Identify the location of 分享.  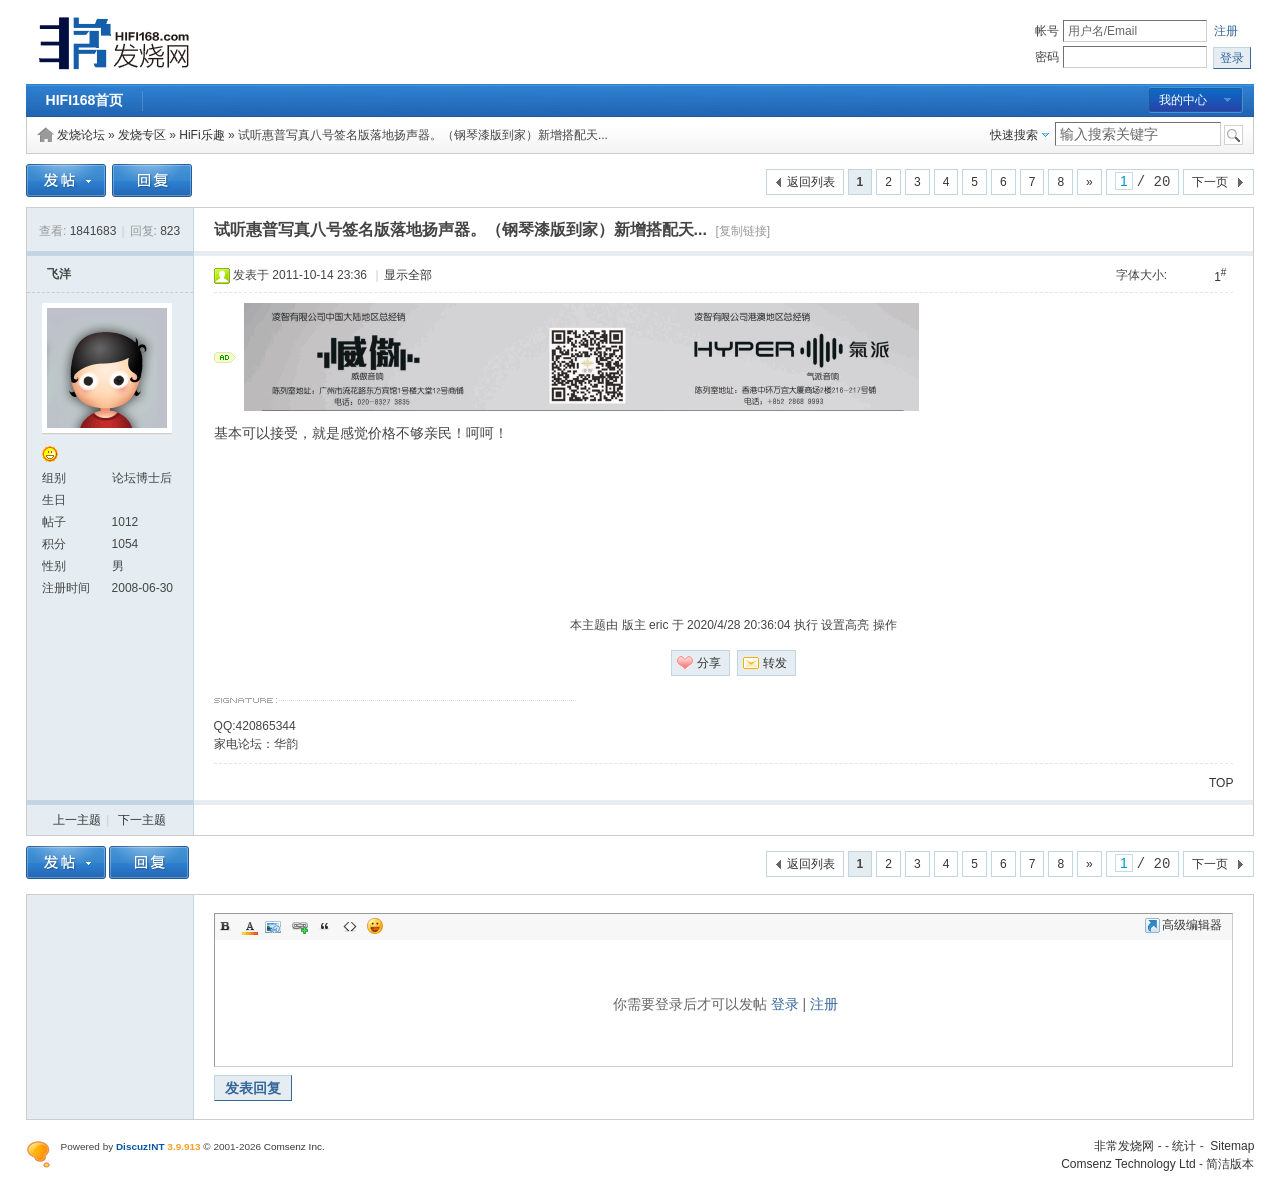
(709, 663).